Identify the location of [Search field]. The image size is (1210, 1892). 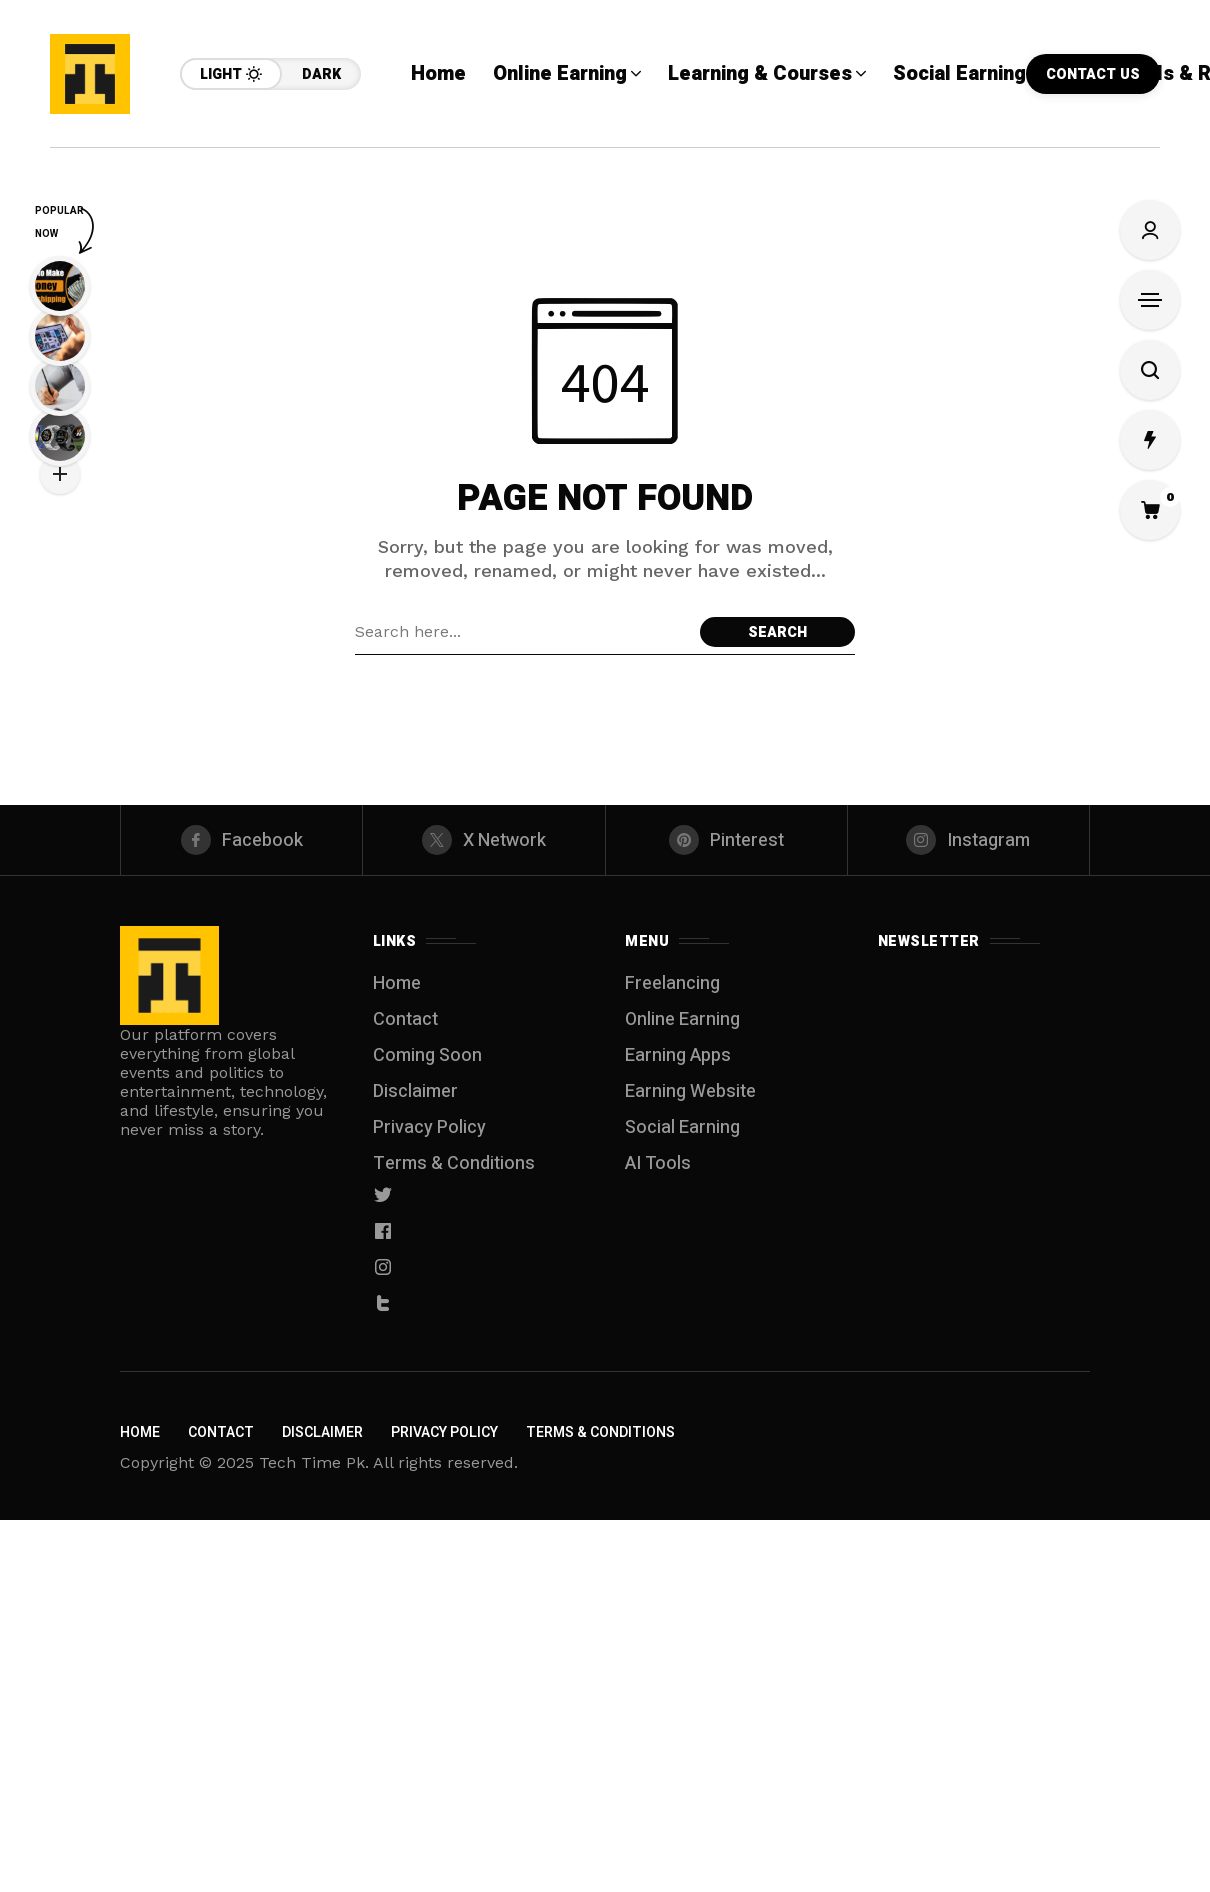
(522, 632).